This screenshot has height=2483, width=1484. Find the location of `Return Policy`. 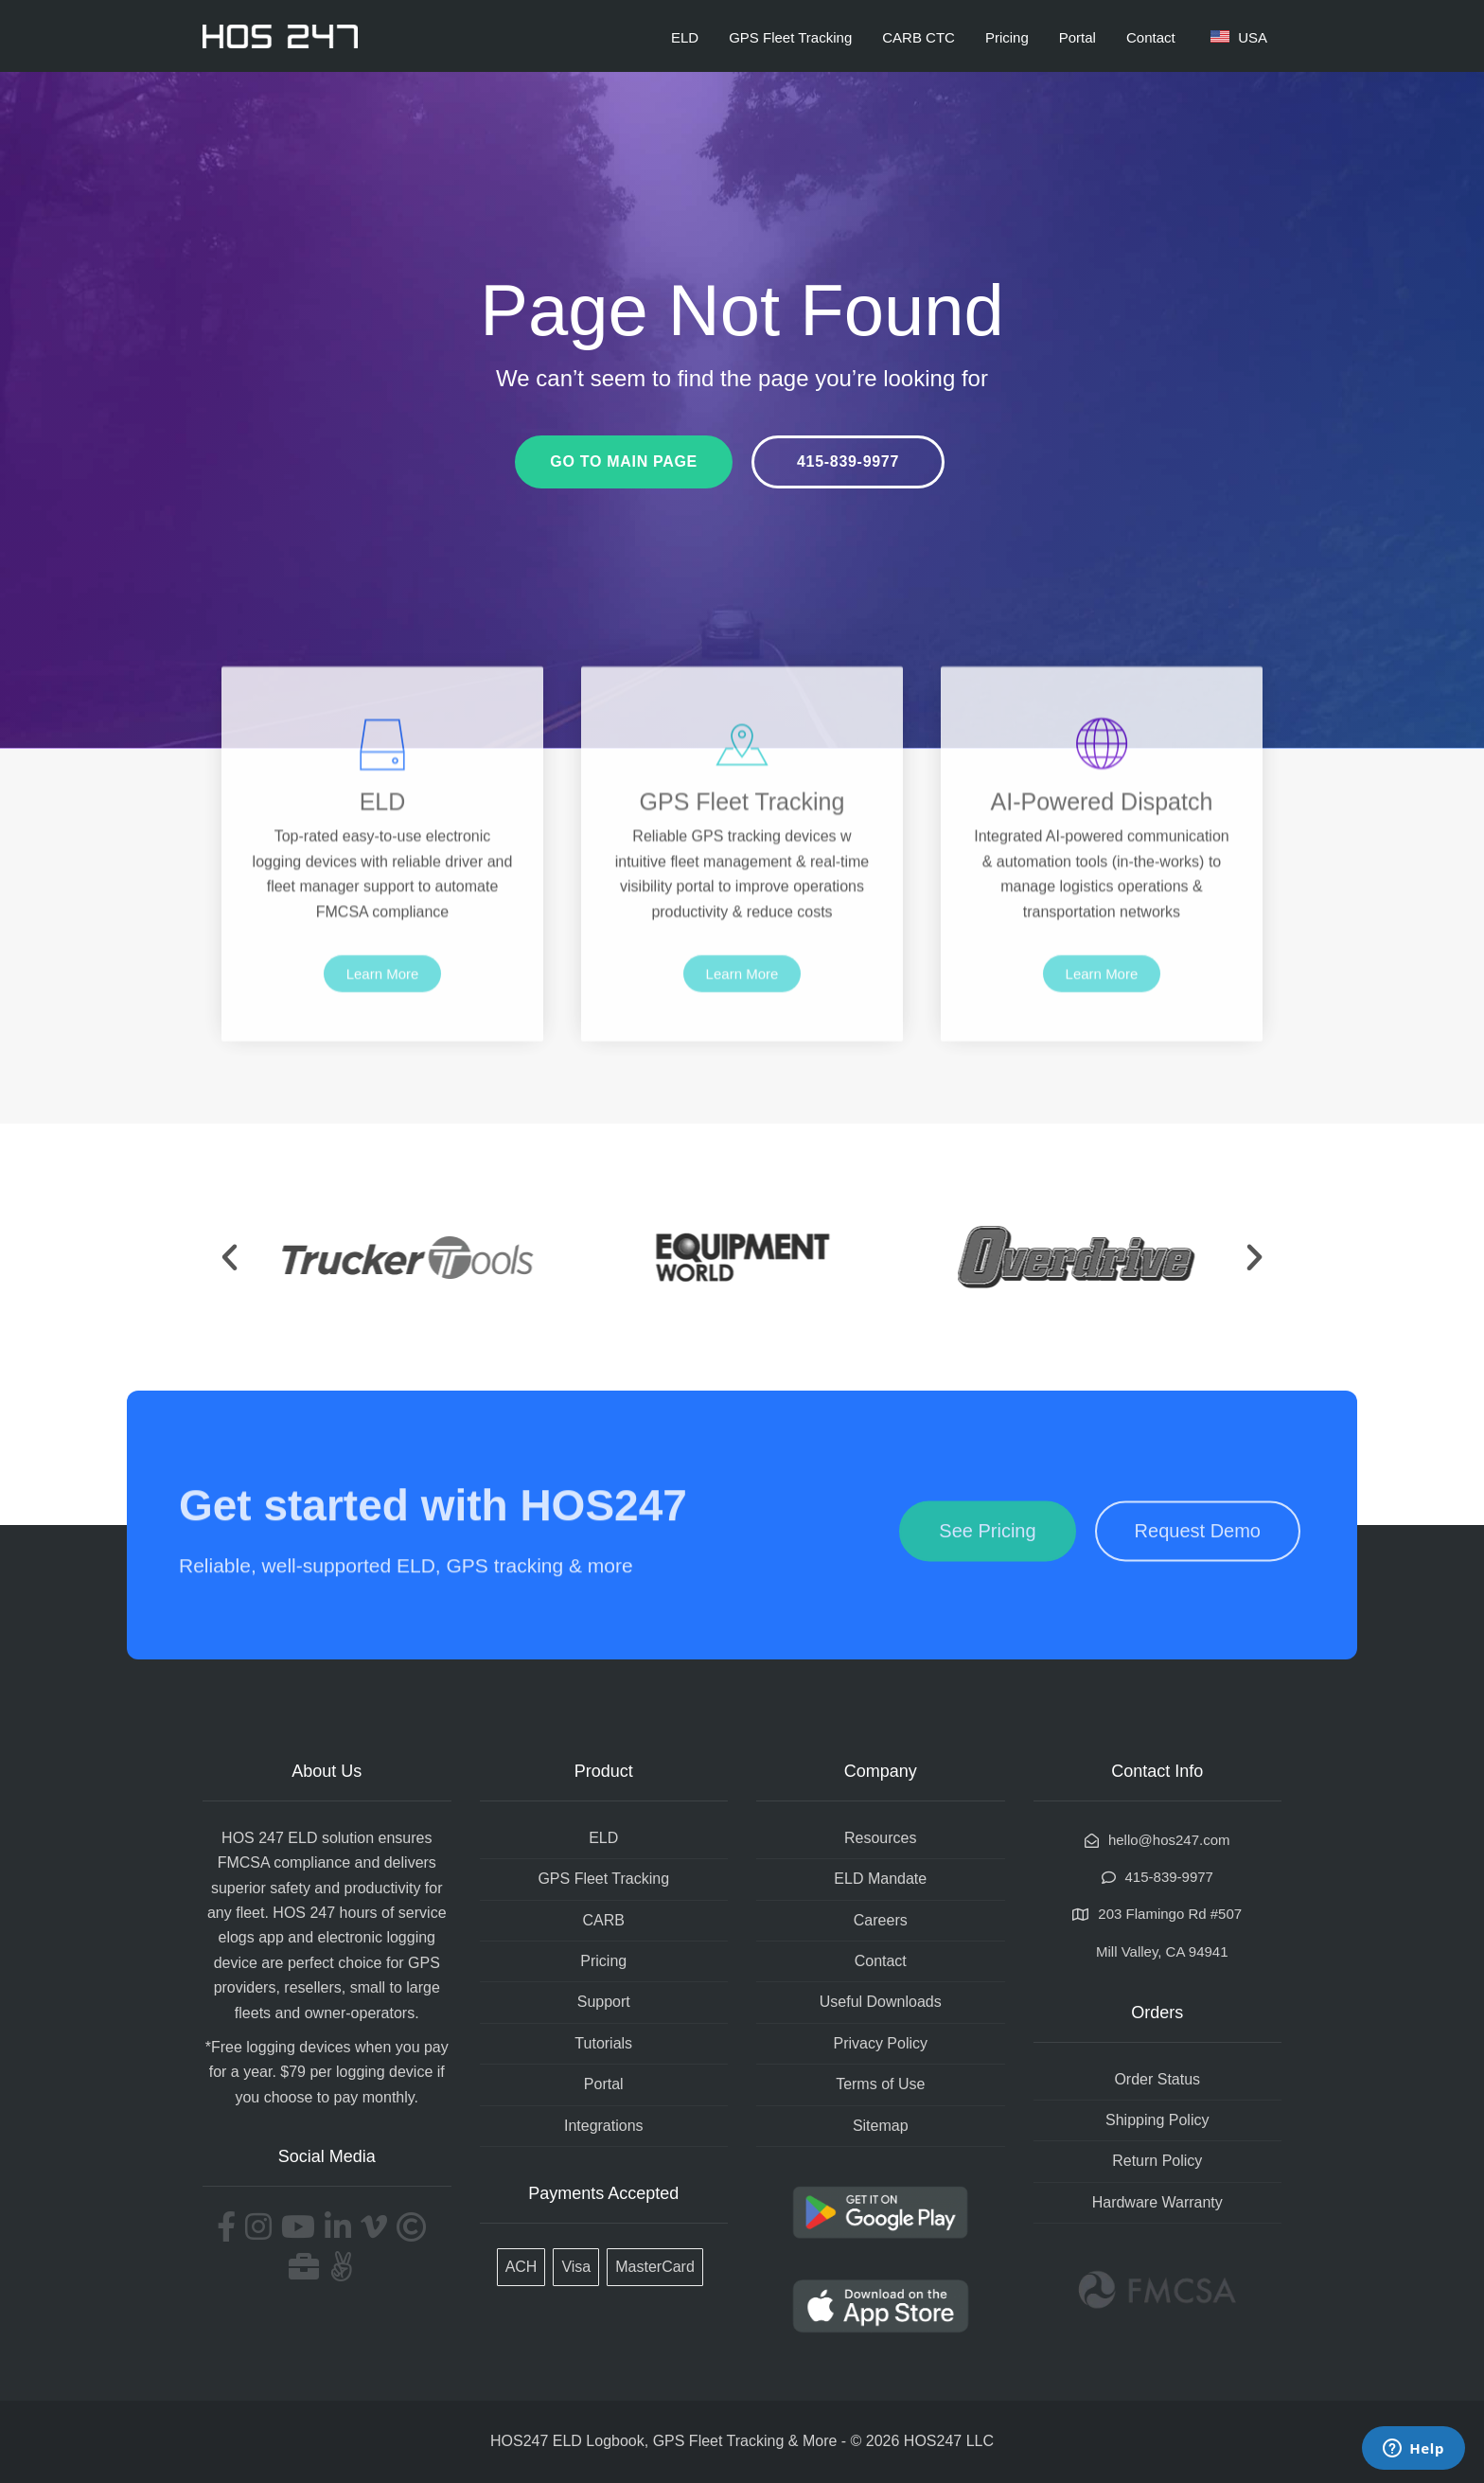

Return Policy is located at coordinates (1157, 2161).